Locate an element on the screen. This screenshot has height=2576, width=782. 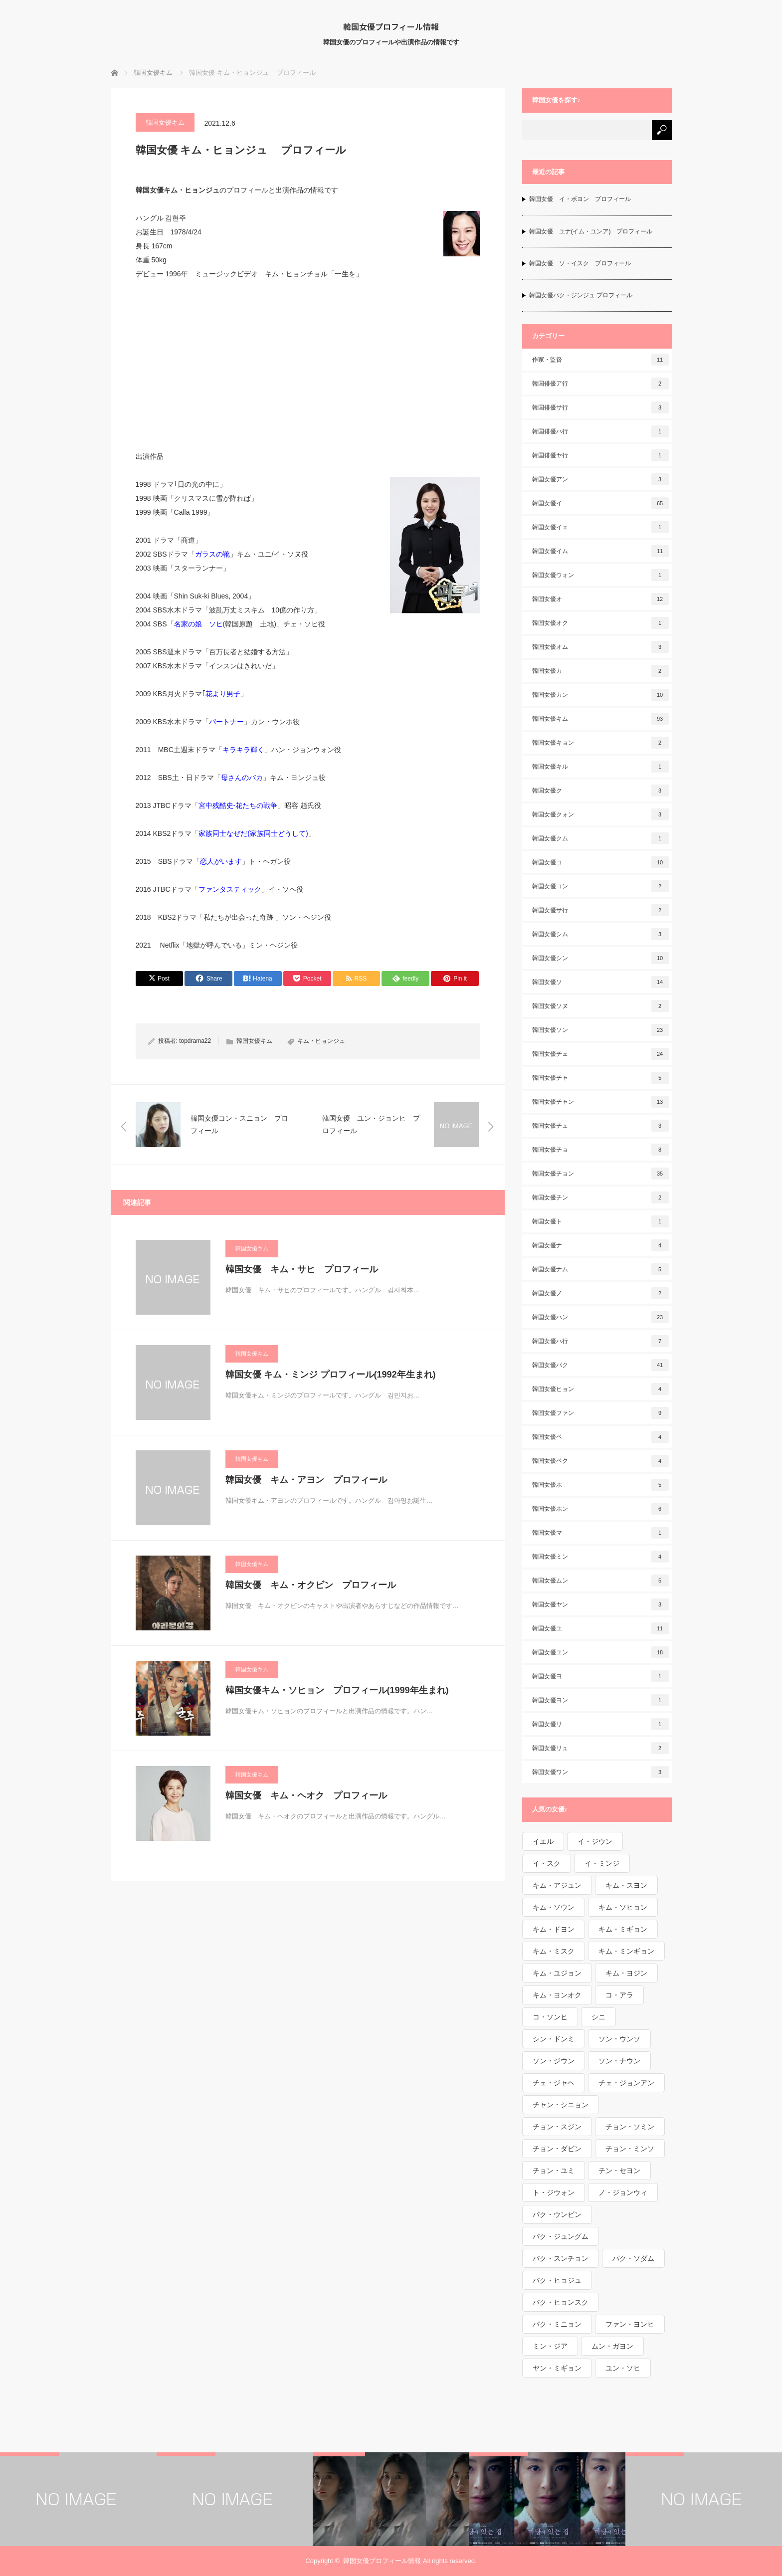
韓国女優オ is located at coordinates (600, 599).